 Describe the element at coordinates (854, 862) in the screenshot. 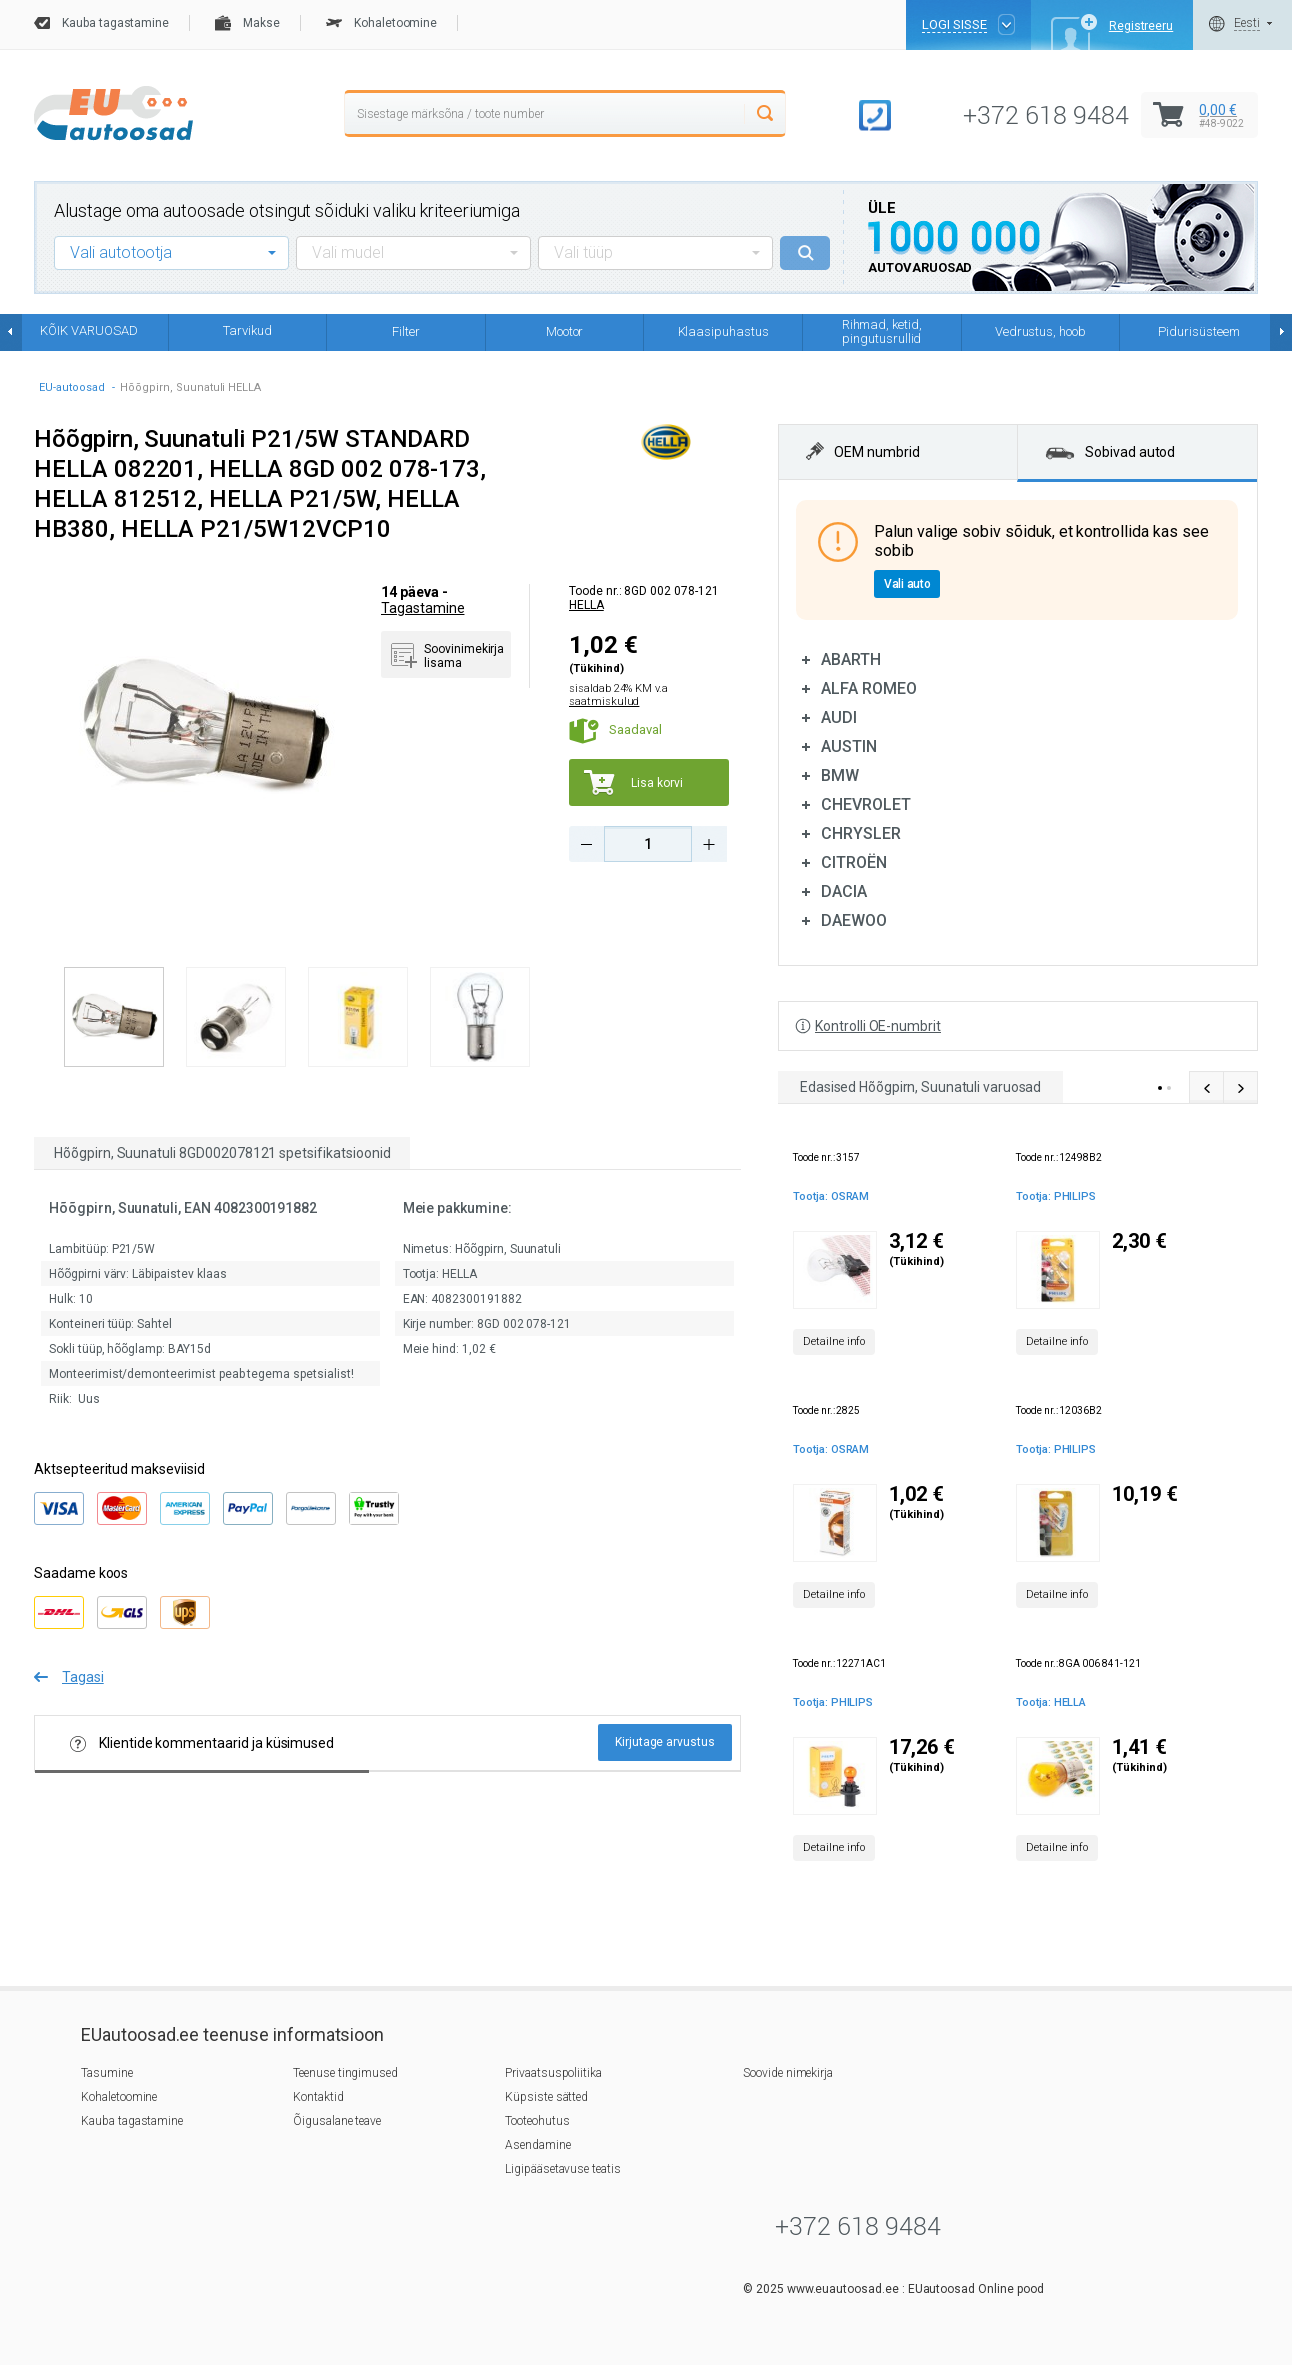

I see `CITROËN` at that location.